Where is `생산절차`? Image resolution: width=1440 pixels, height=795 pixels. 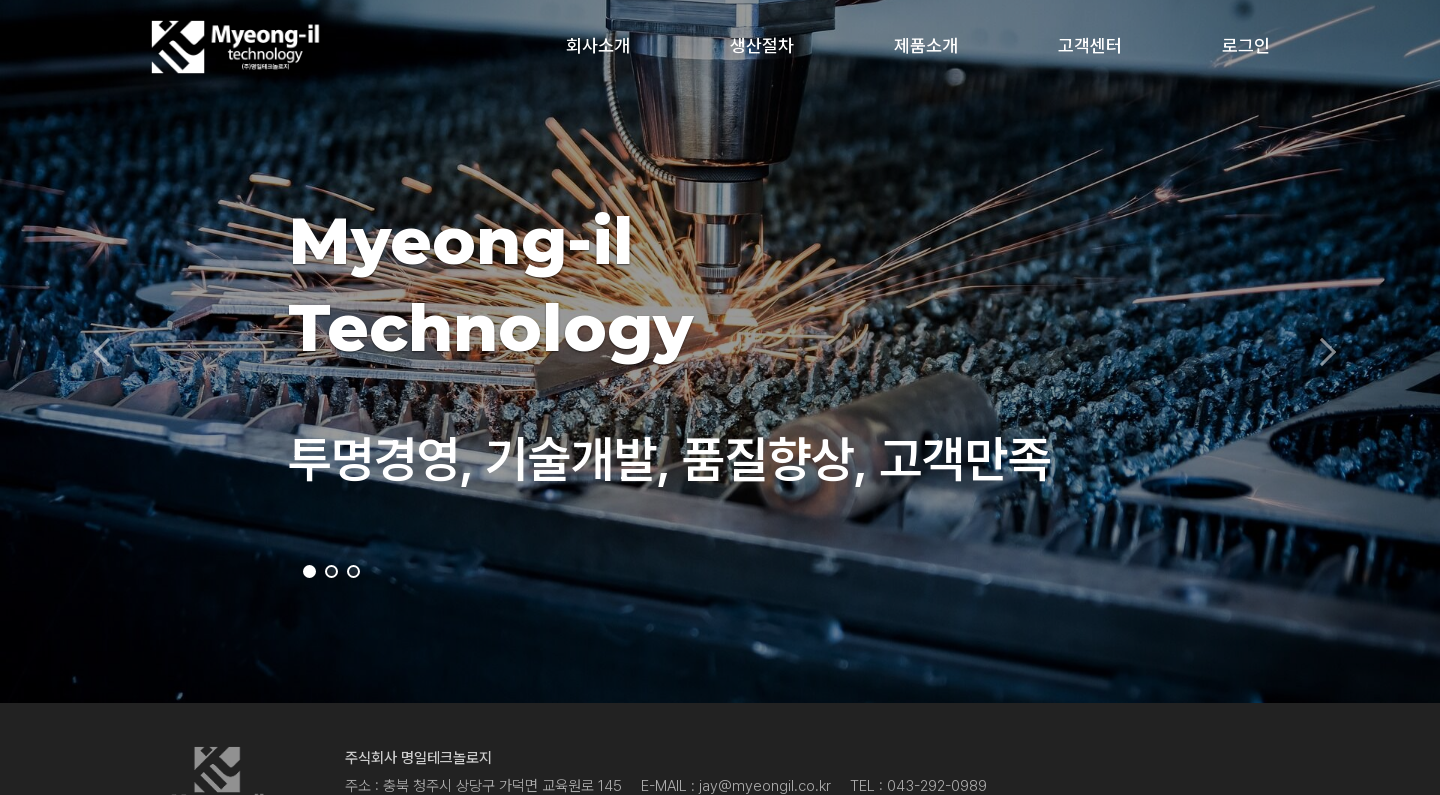 생산절차 is located at coordinates (762, 45).